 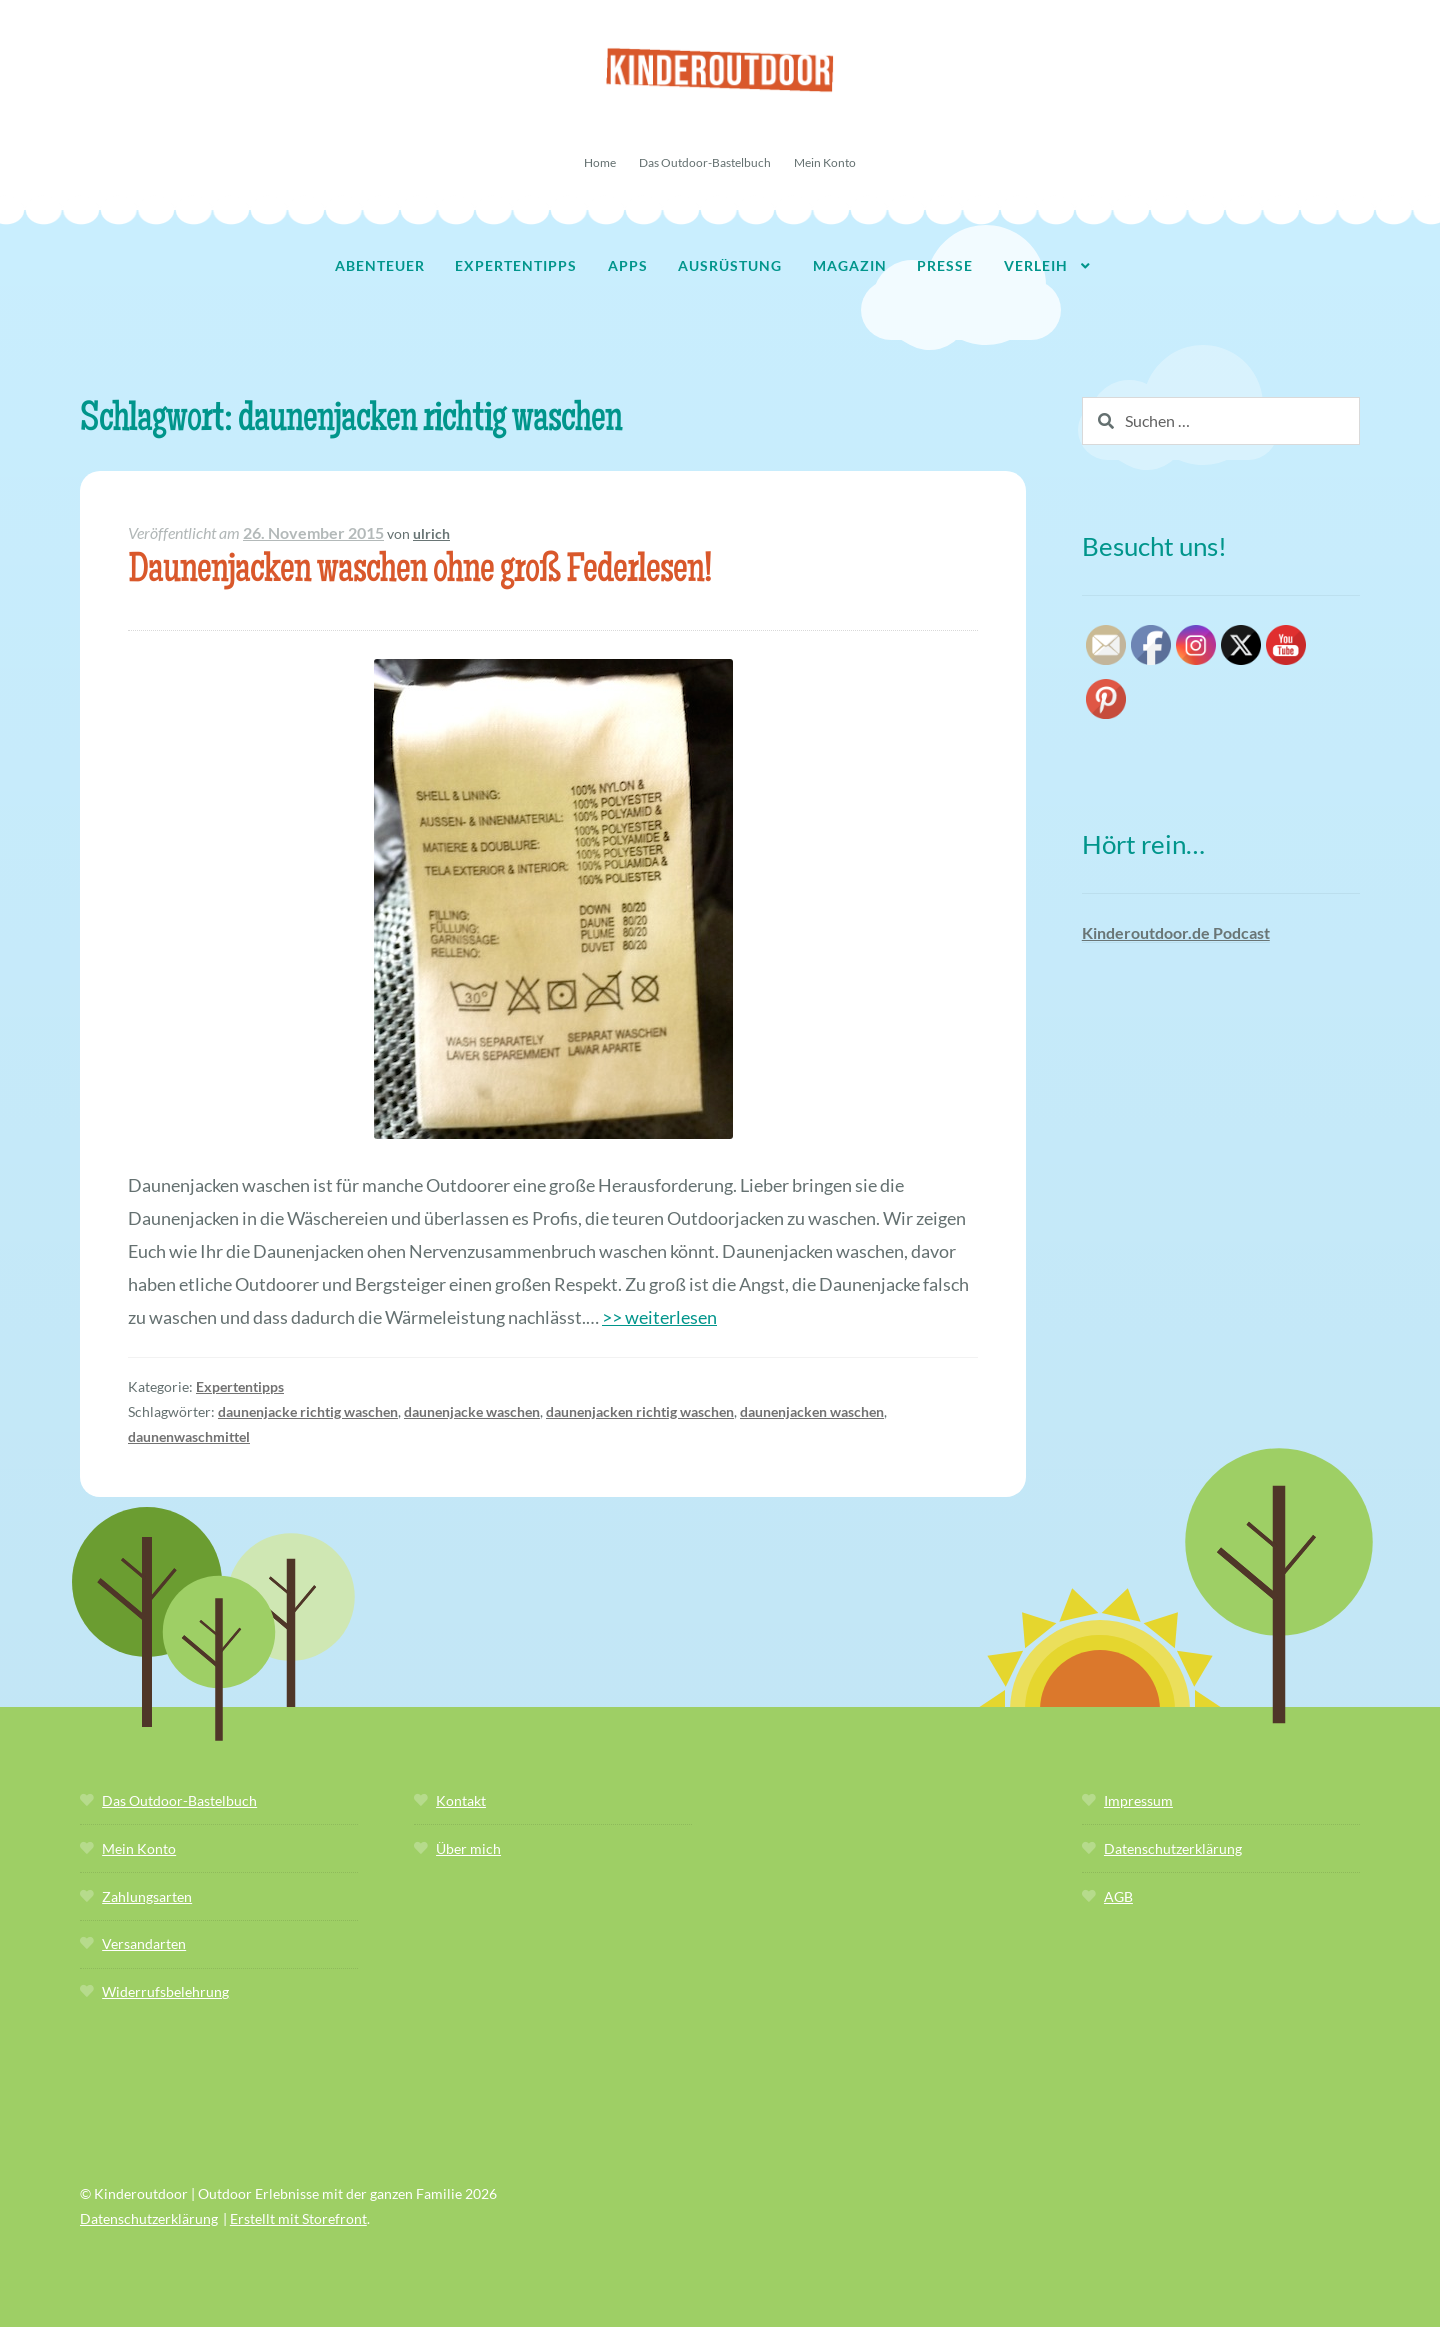 I want to click on >> weiterlesen, so click(x=659, y=1317).